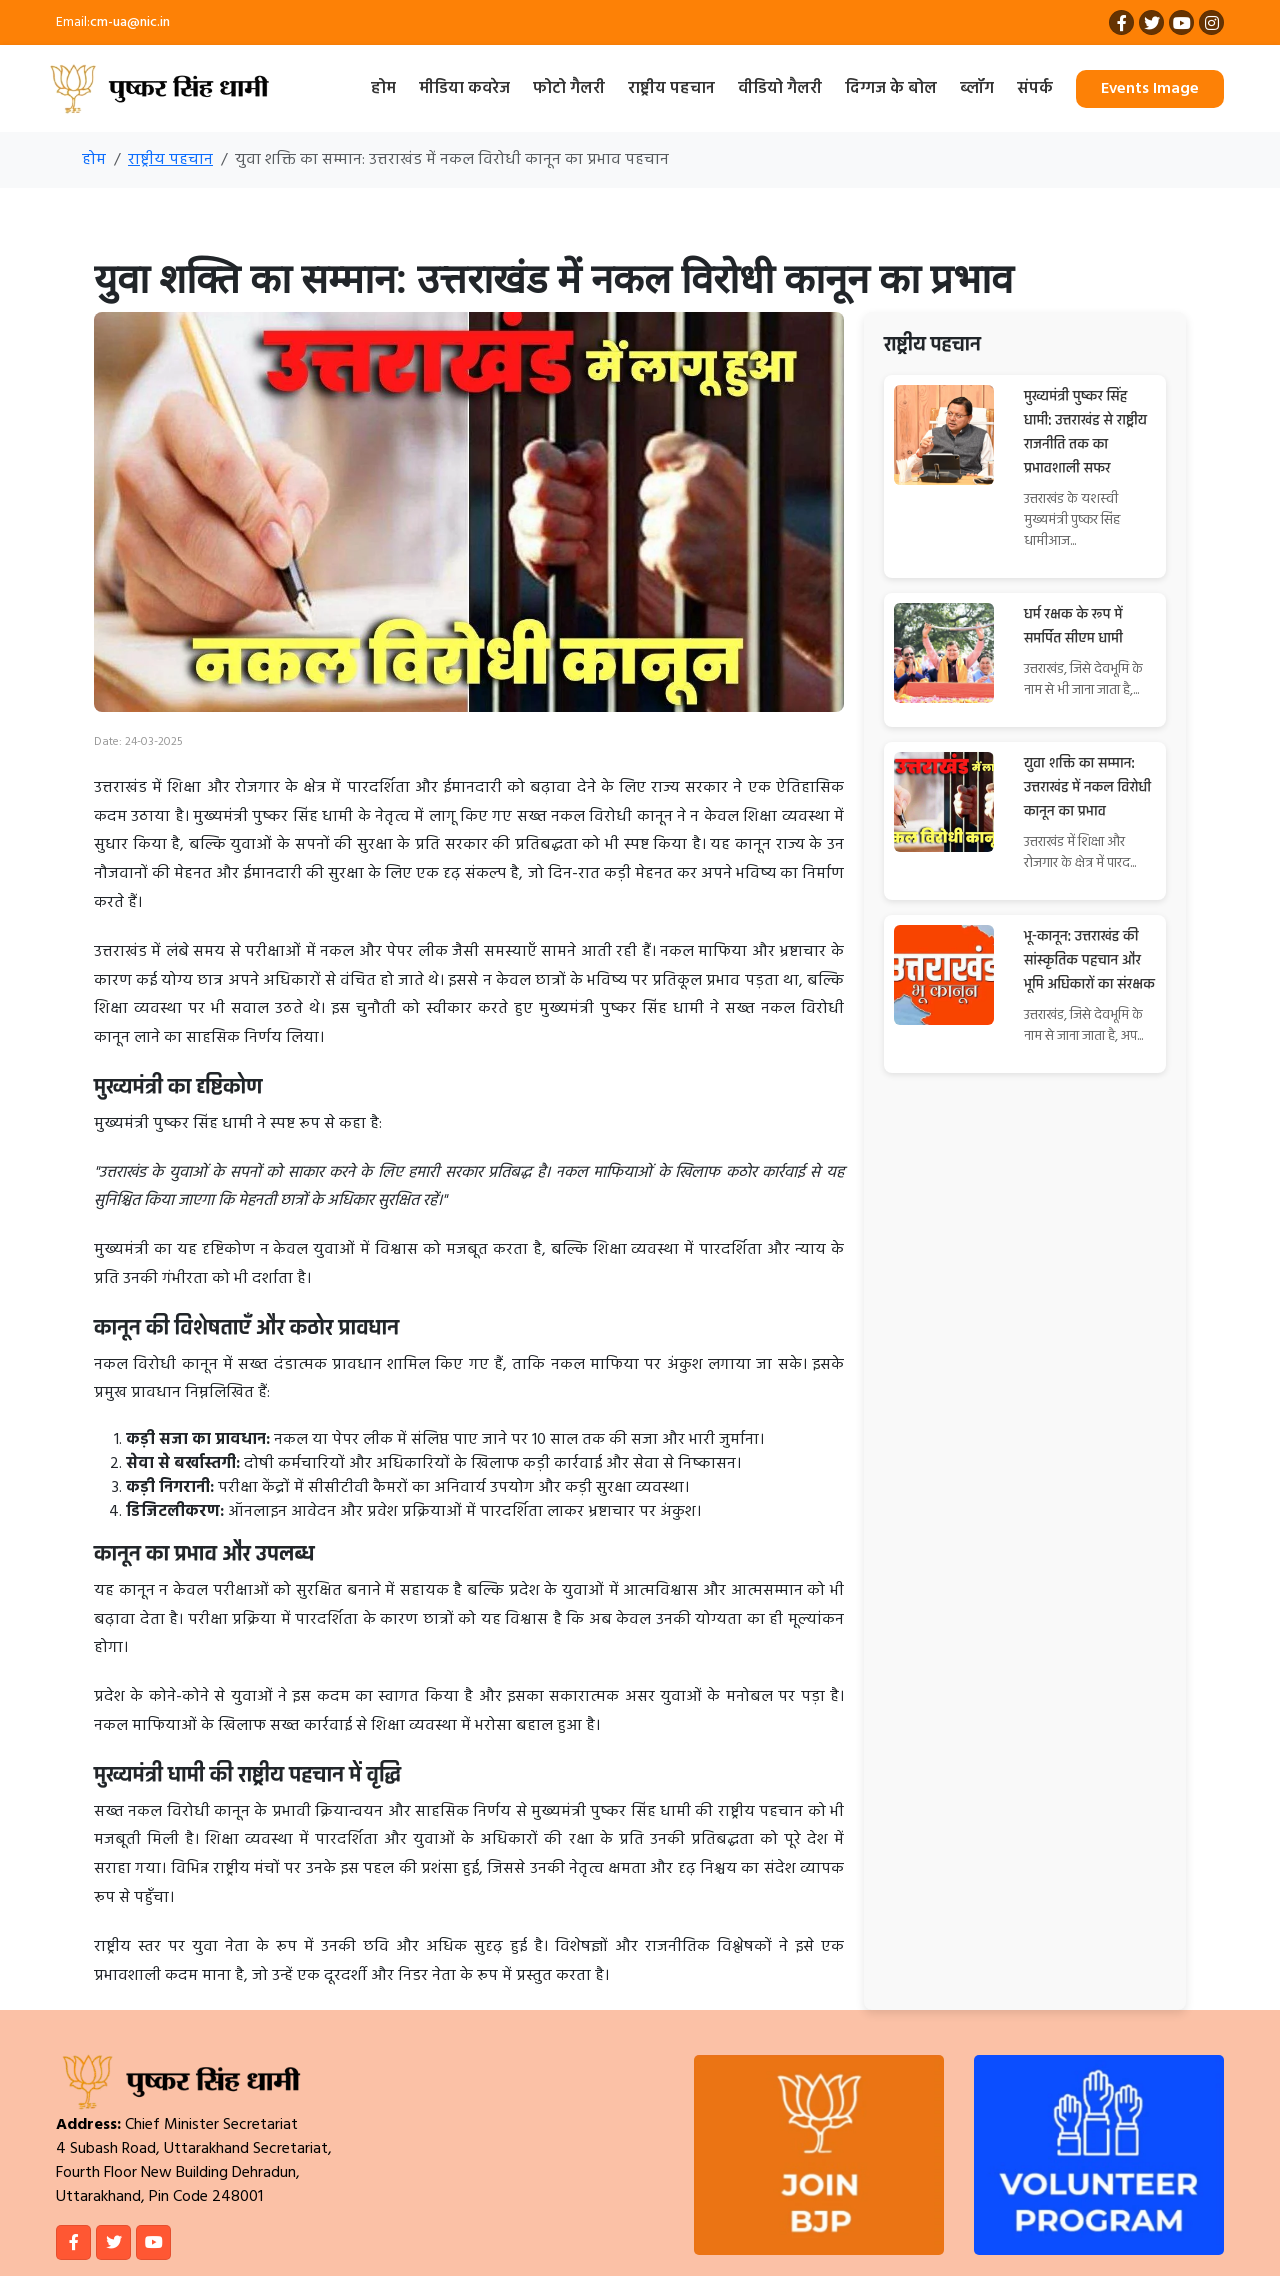  Describe the element at coordinates (977, 89) in the screenshot. I see `ब्लॉग` at that location.